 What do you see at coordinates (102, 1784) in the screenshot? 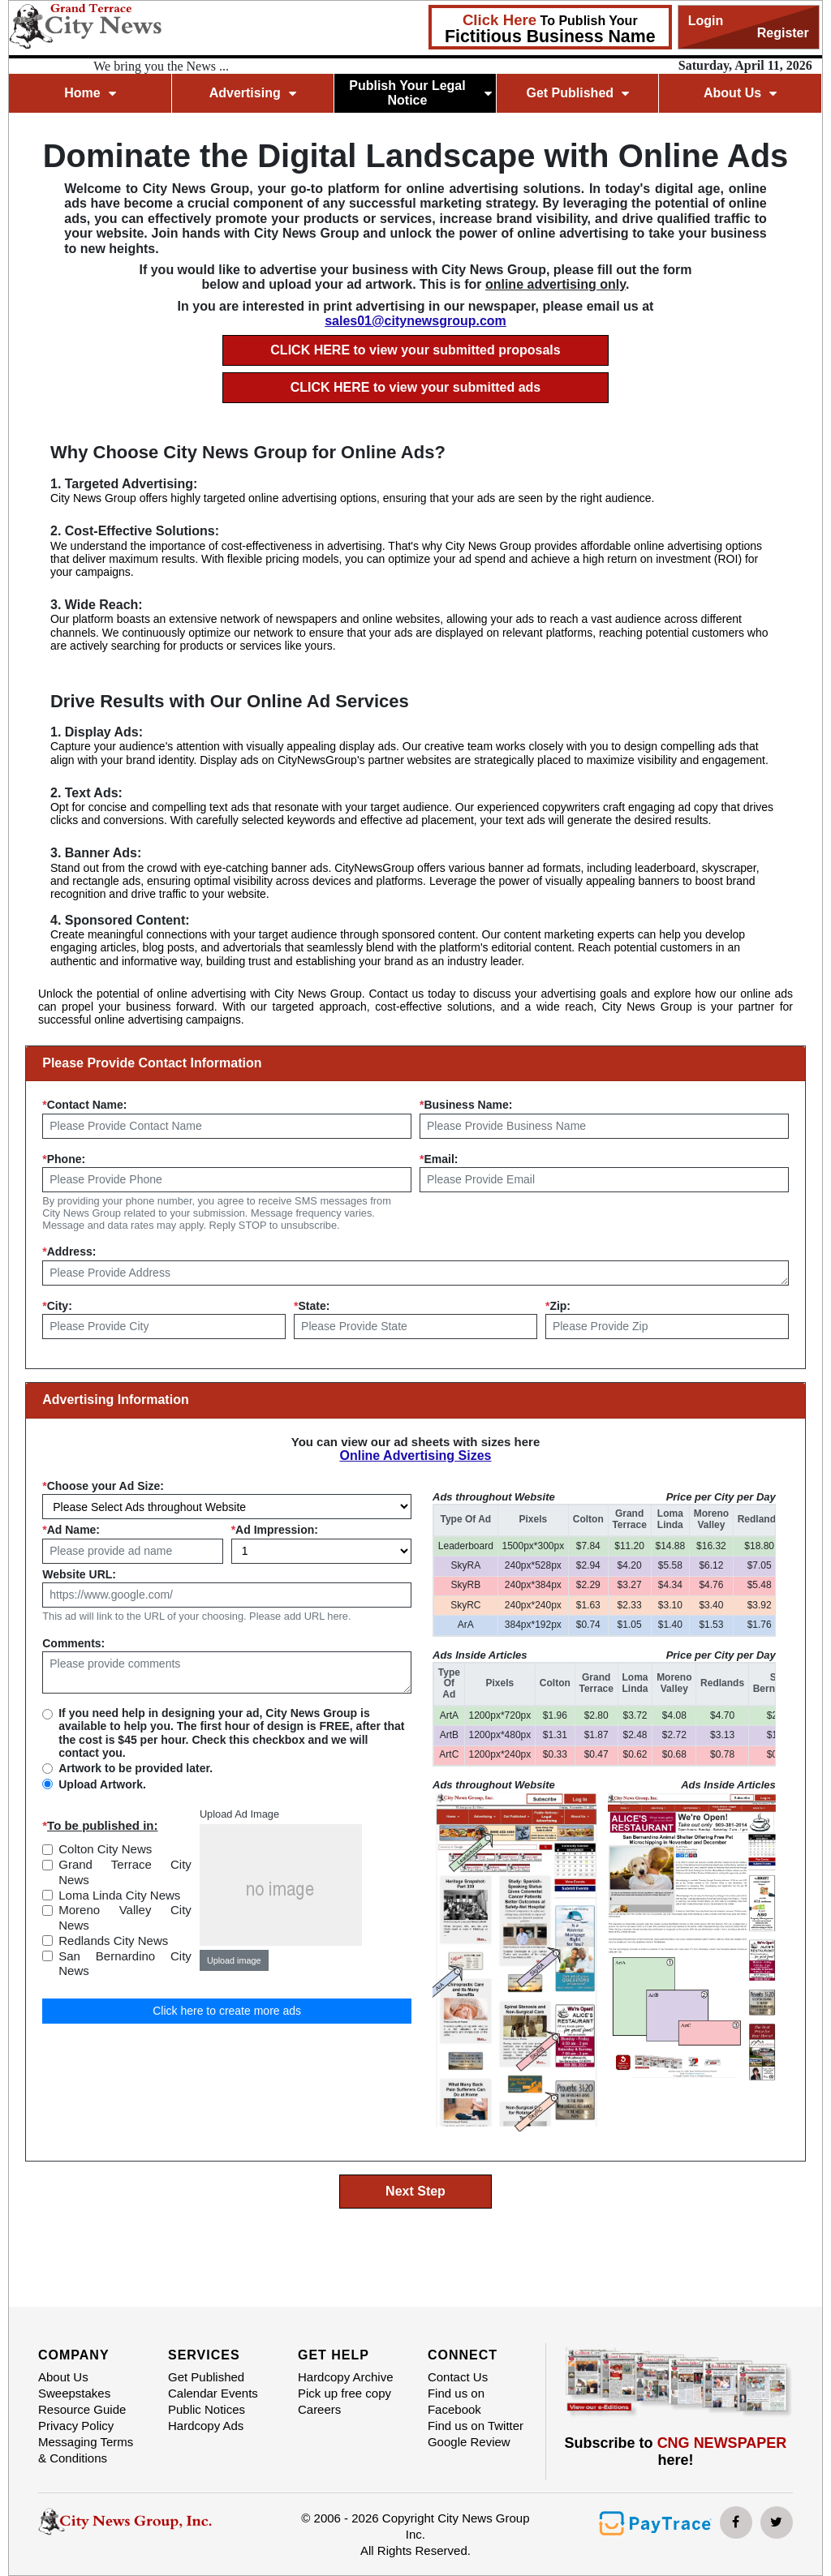
I see `Upload Artwork.` at bounding box center [102, 1784].